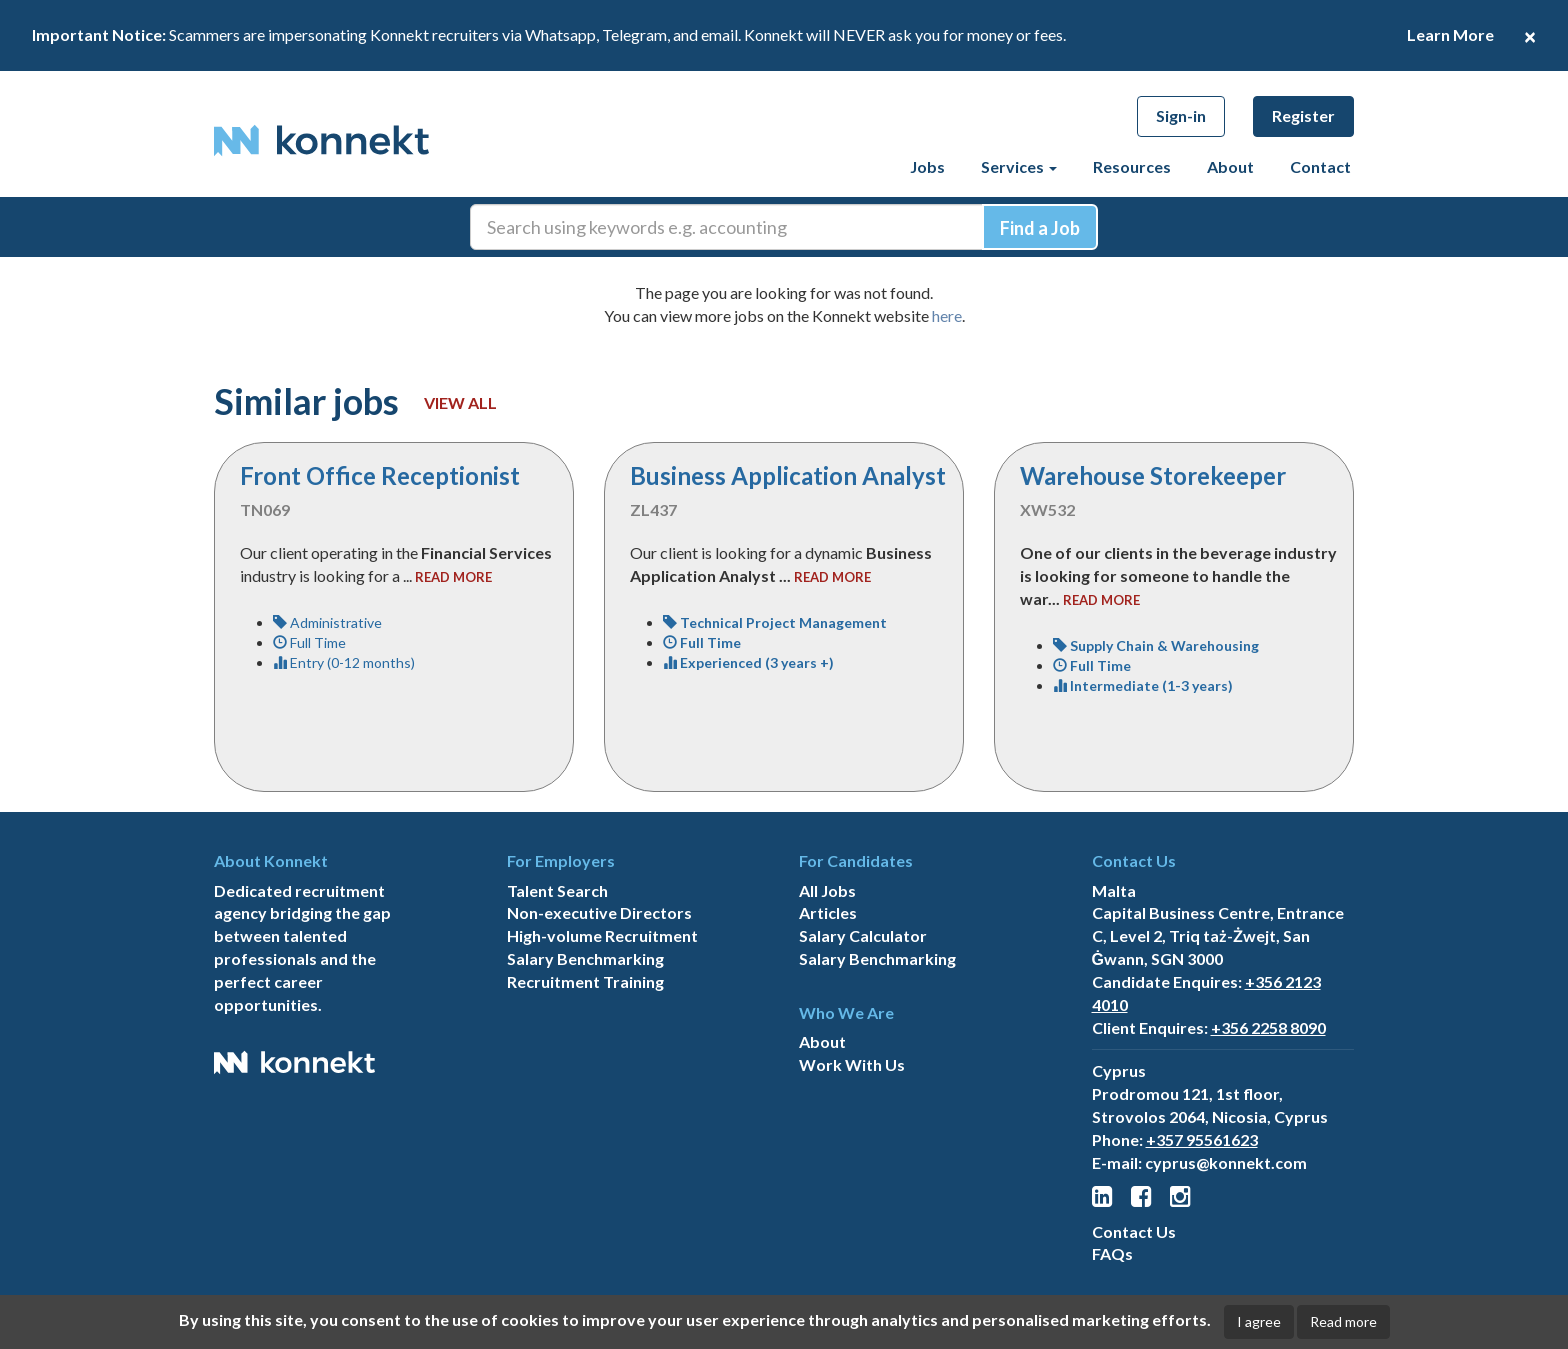 This screenshot has width=1568, height=1349. What do you see at coordinates (1019, 166) in the screenshot?
I see `Services` at bounding box center [1019, 166].